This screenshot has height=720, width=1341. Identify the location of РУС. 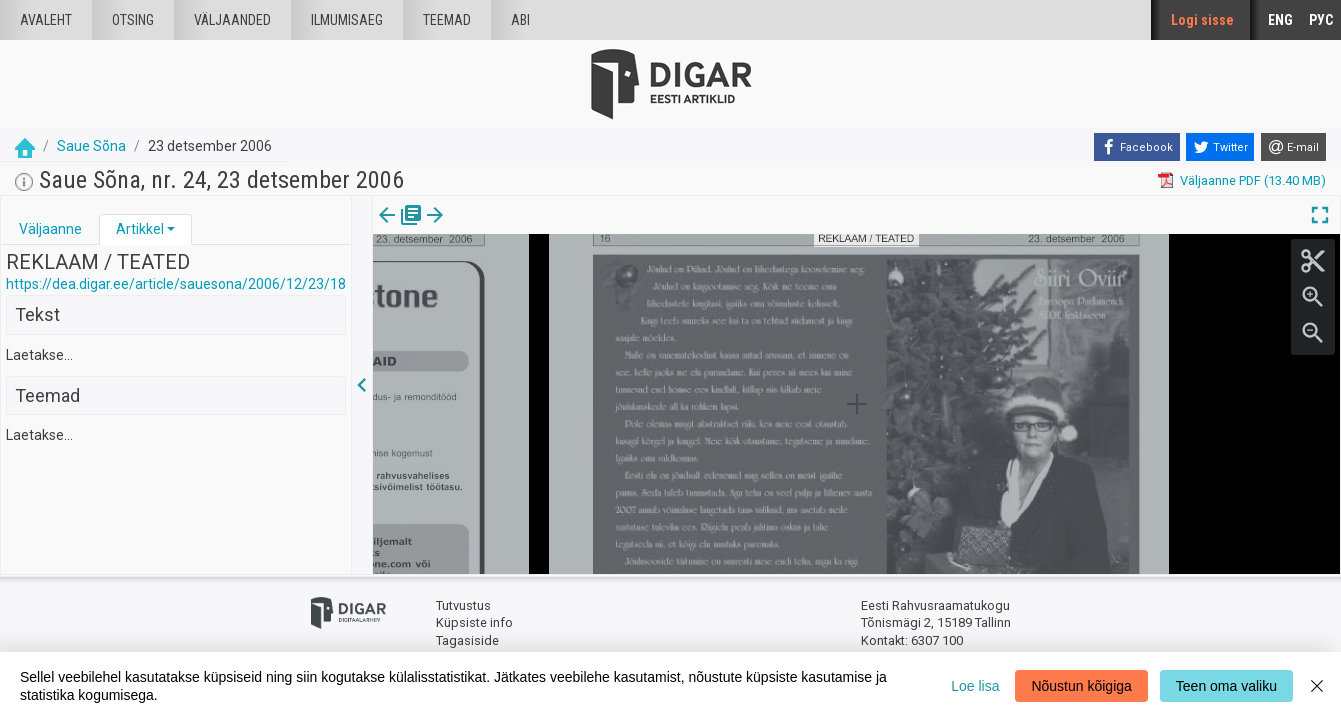
(1321, 20).